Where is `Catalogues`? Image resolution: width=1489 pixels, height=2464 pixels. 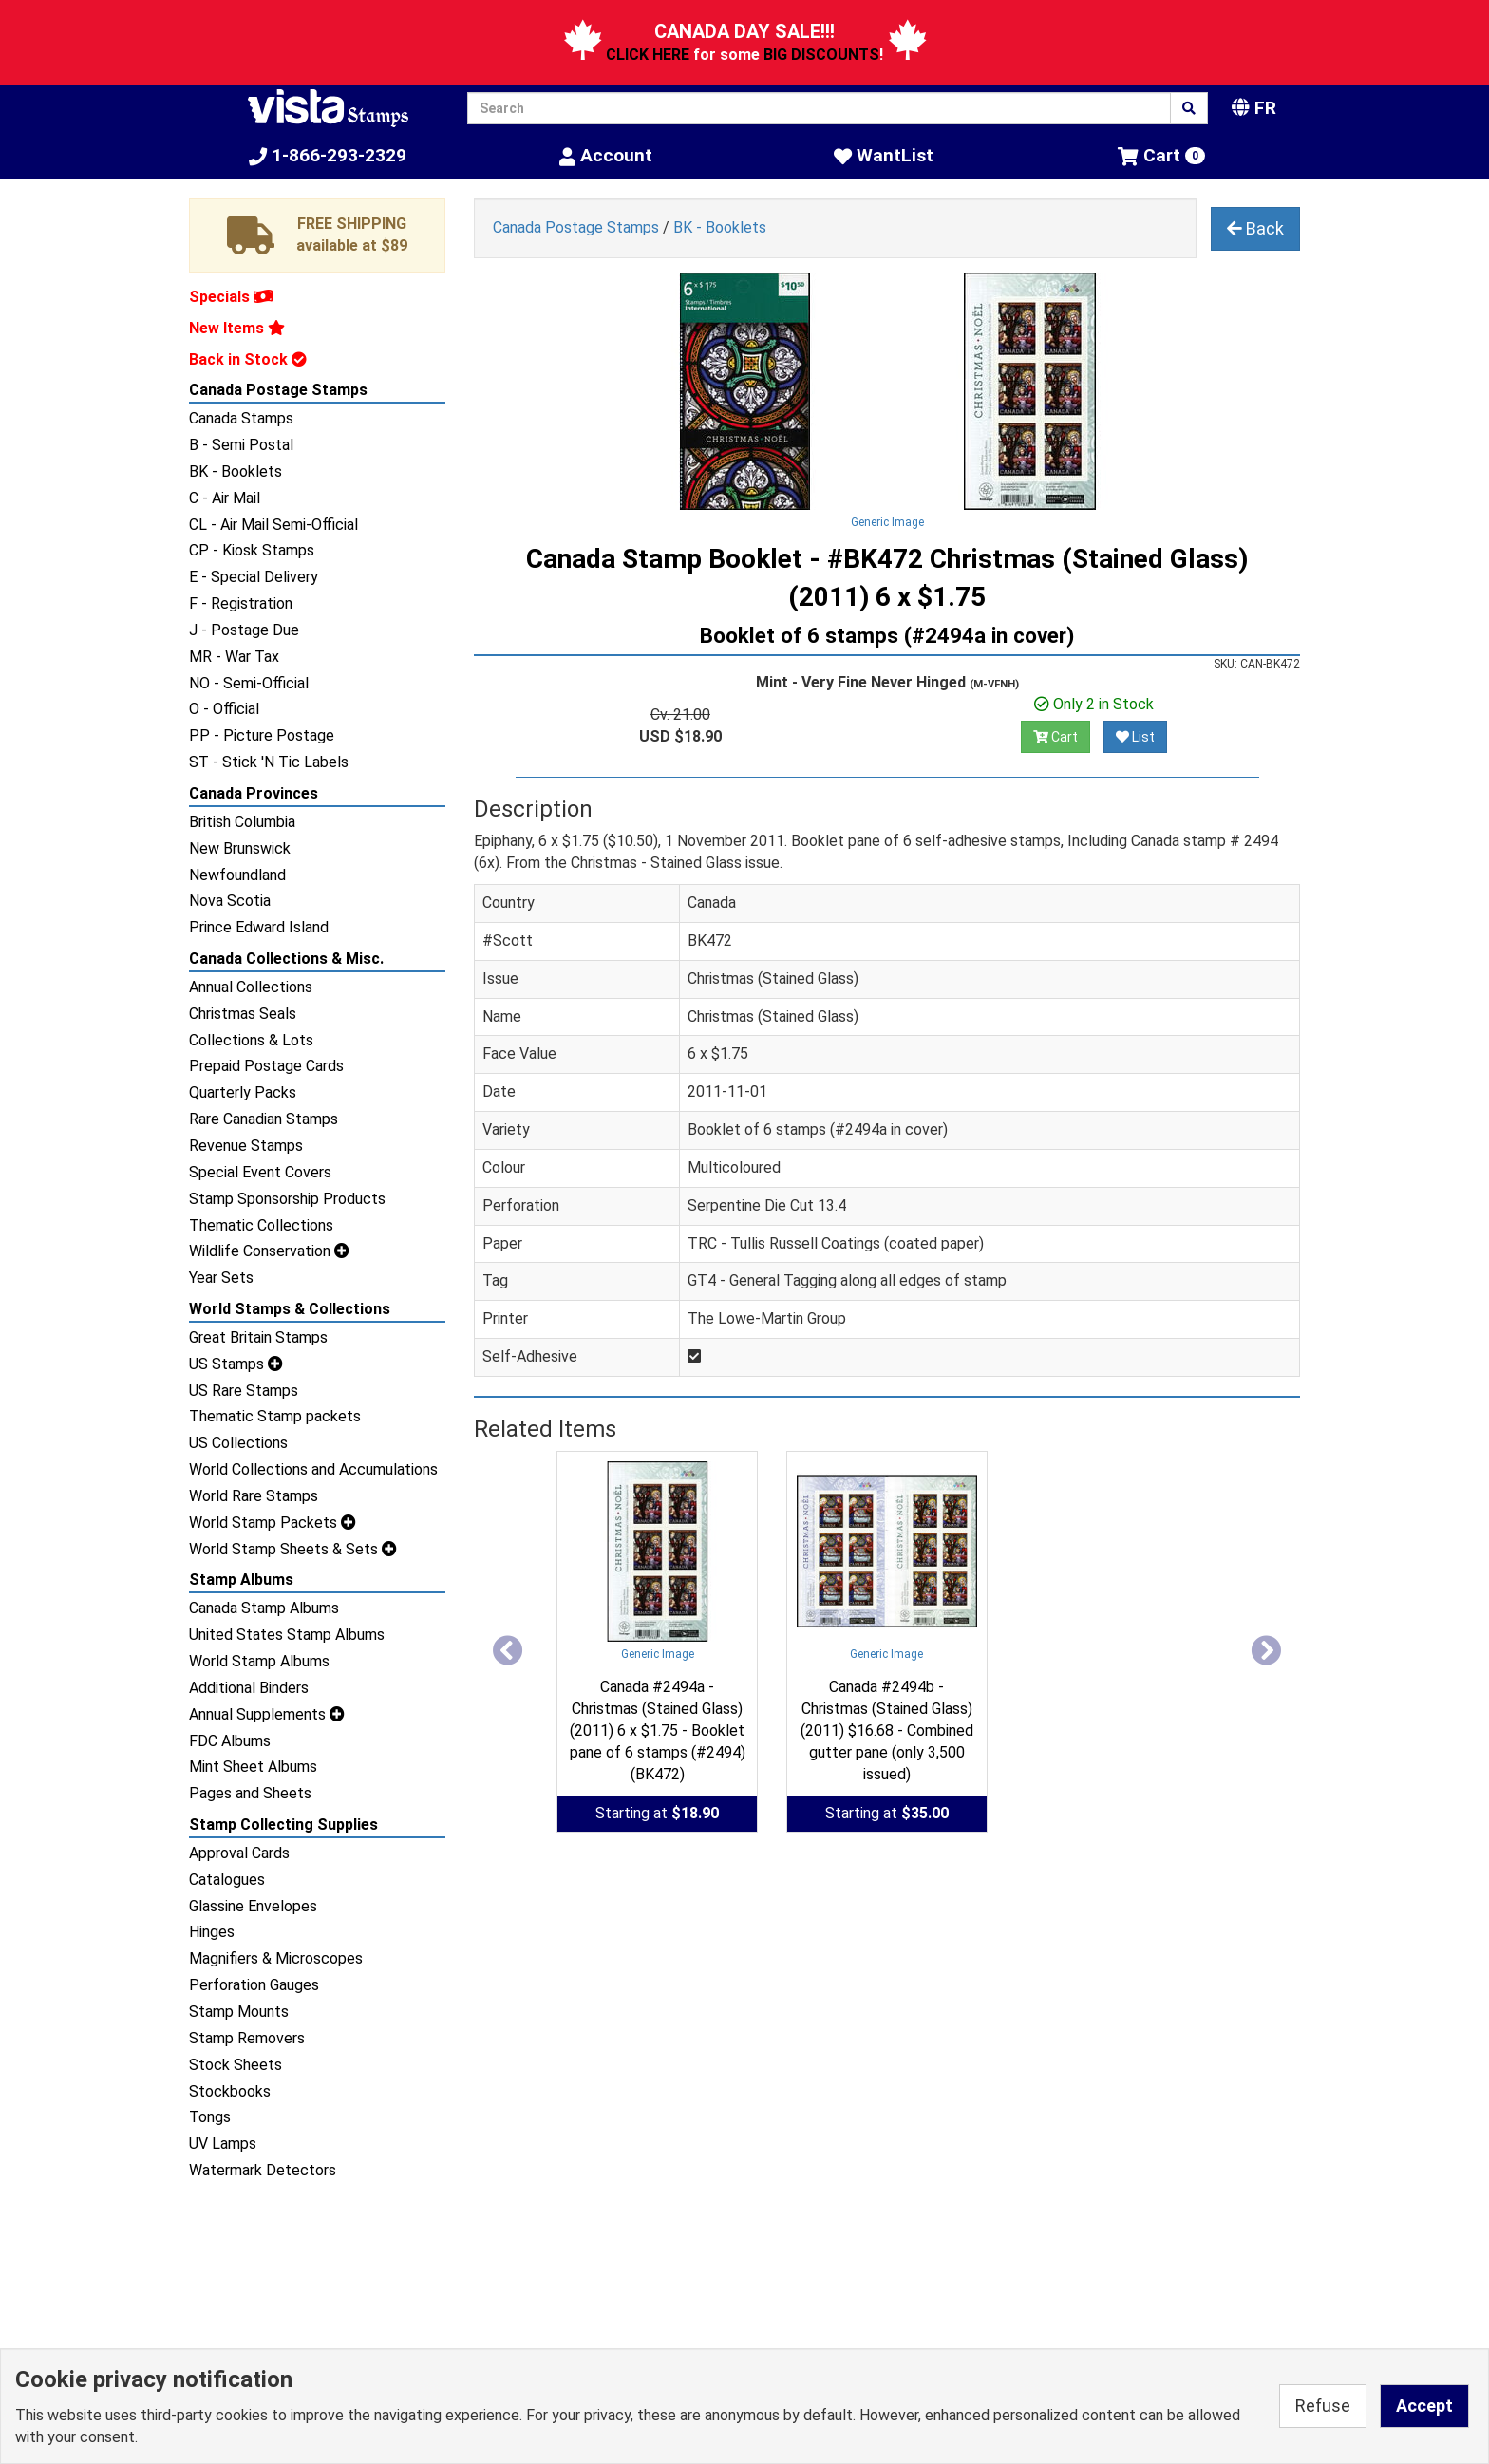
Catalogues is located at coordinates (227, 1880).